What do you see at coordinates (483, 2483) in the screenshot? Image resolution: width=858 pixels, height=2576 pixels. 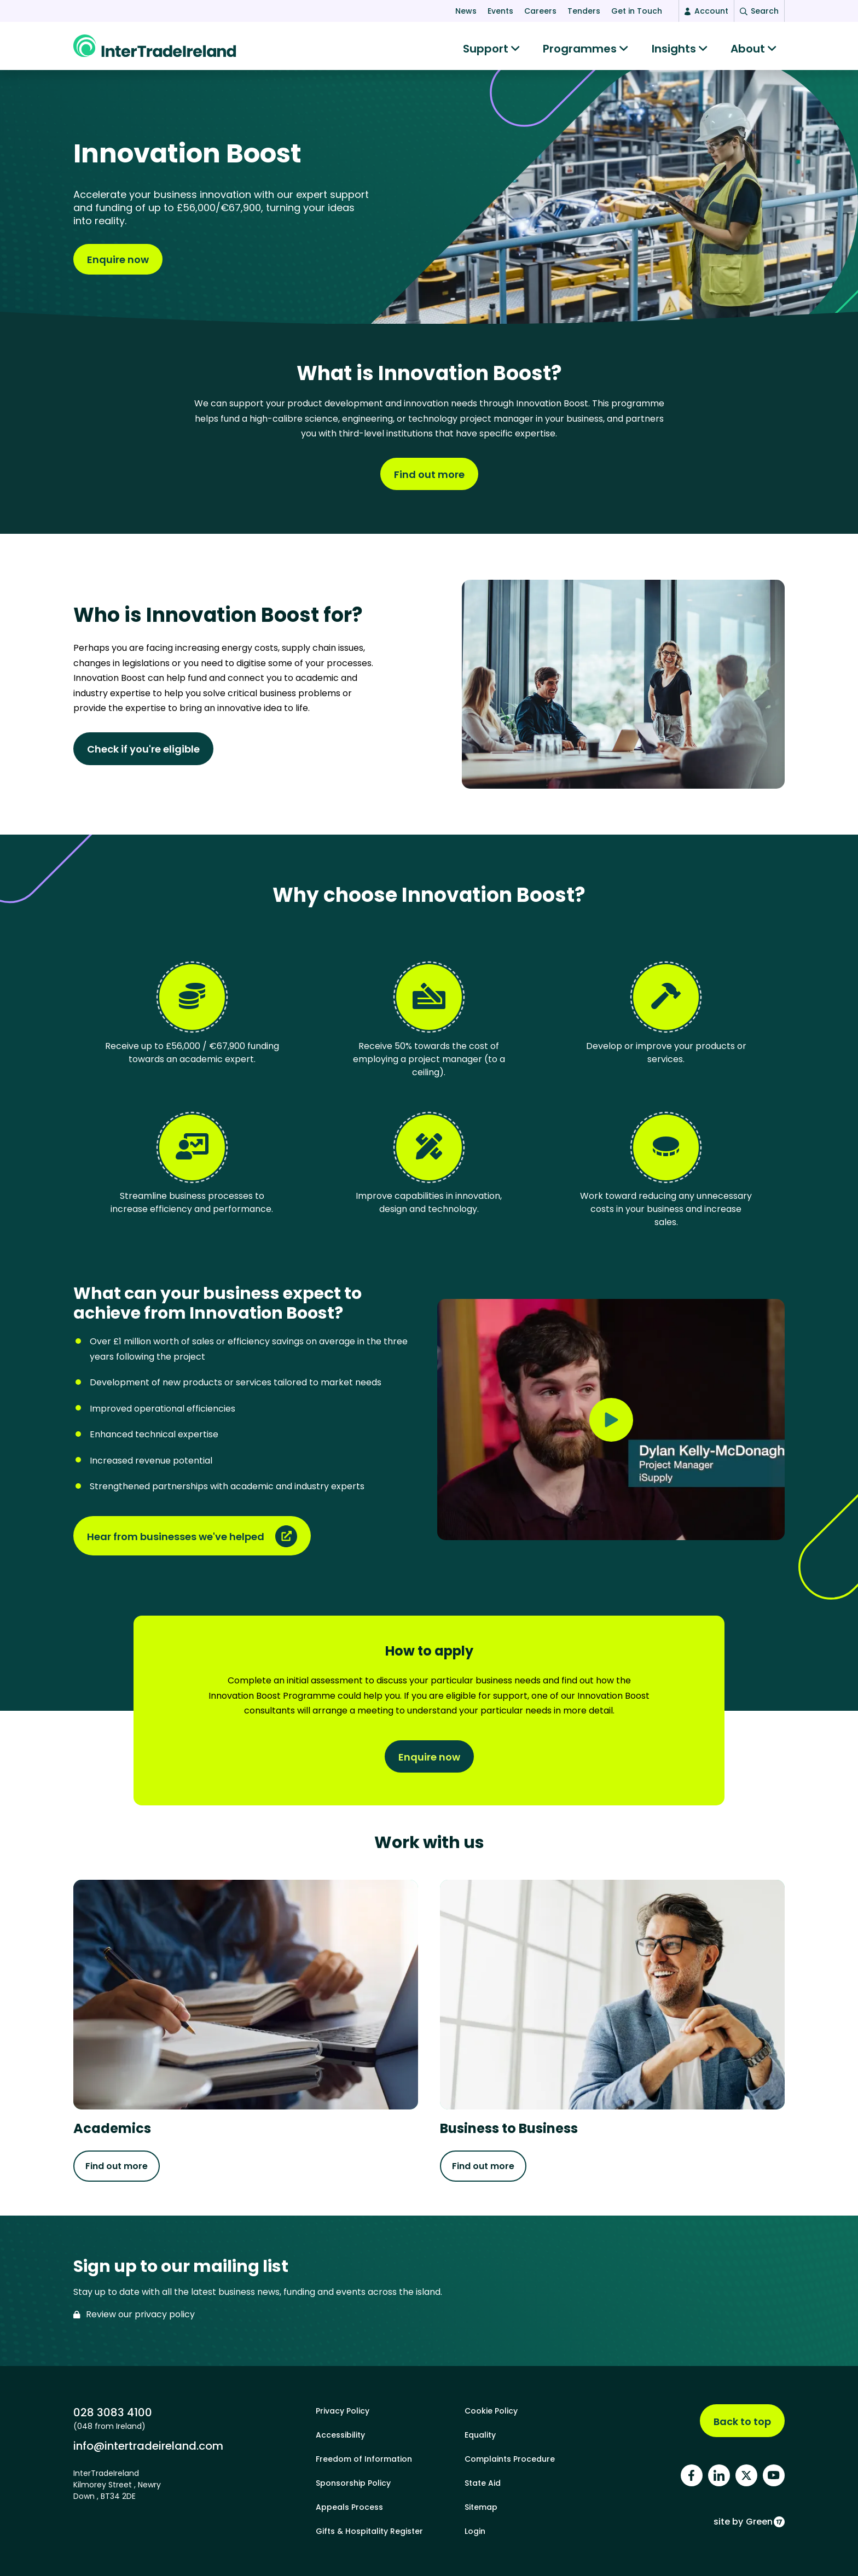 I see `State Aid` at bounding box center [483, 2483].